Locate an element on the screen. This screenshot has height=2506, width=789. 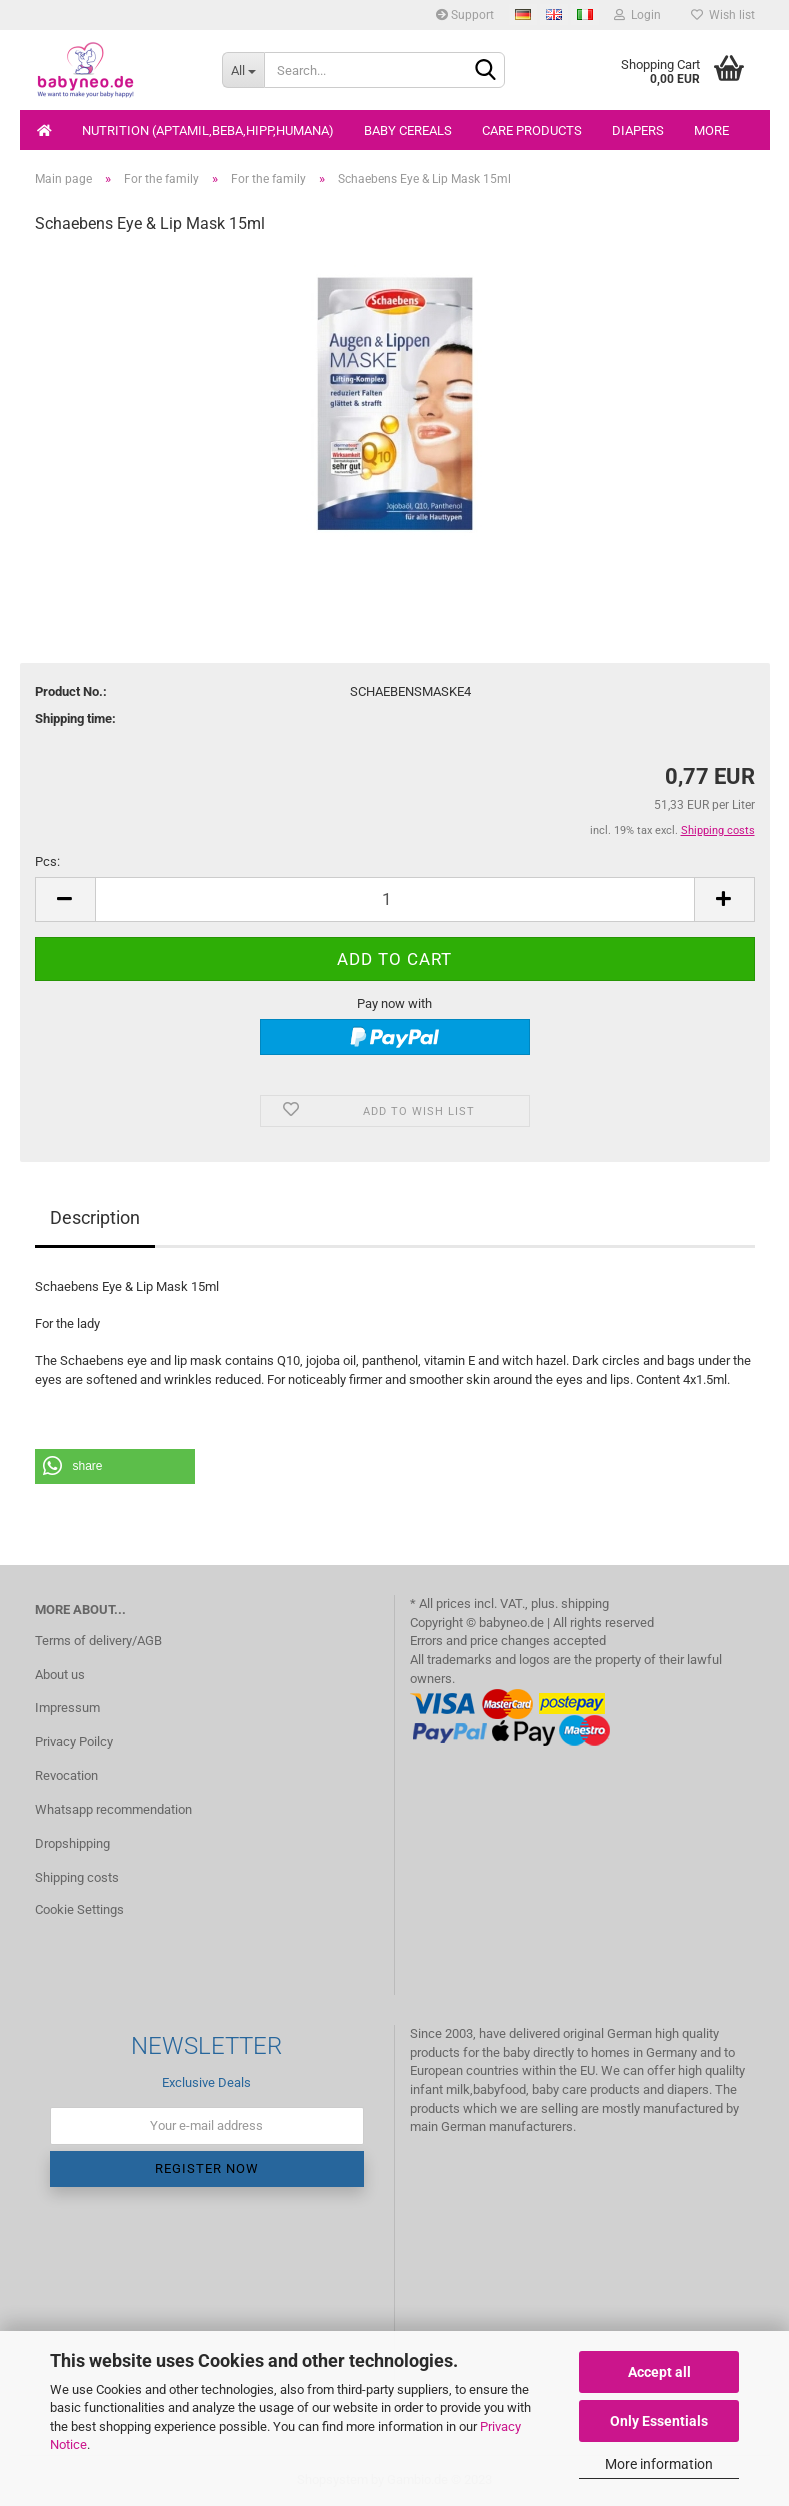
Privacy Poilcy is located at coordinates (74, 1741).